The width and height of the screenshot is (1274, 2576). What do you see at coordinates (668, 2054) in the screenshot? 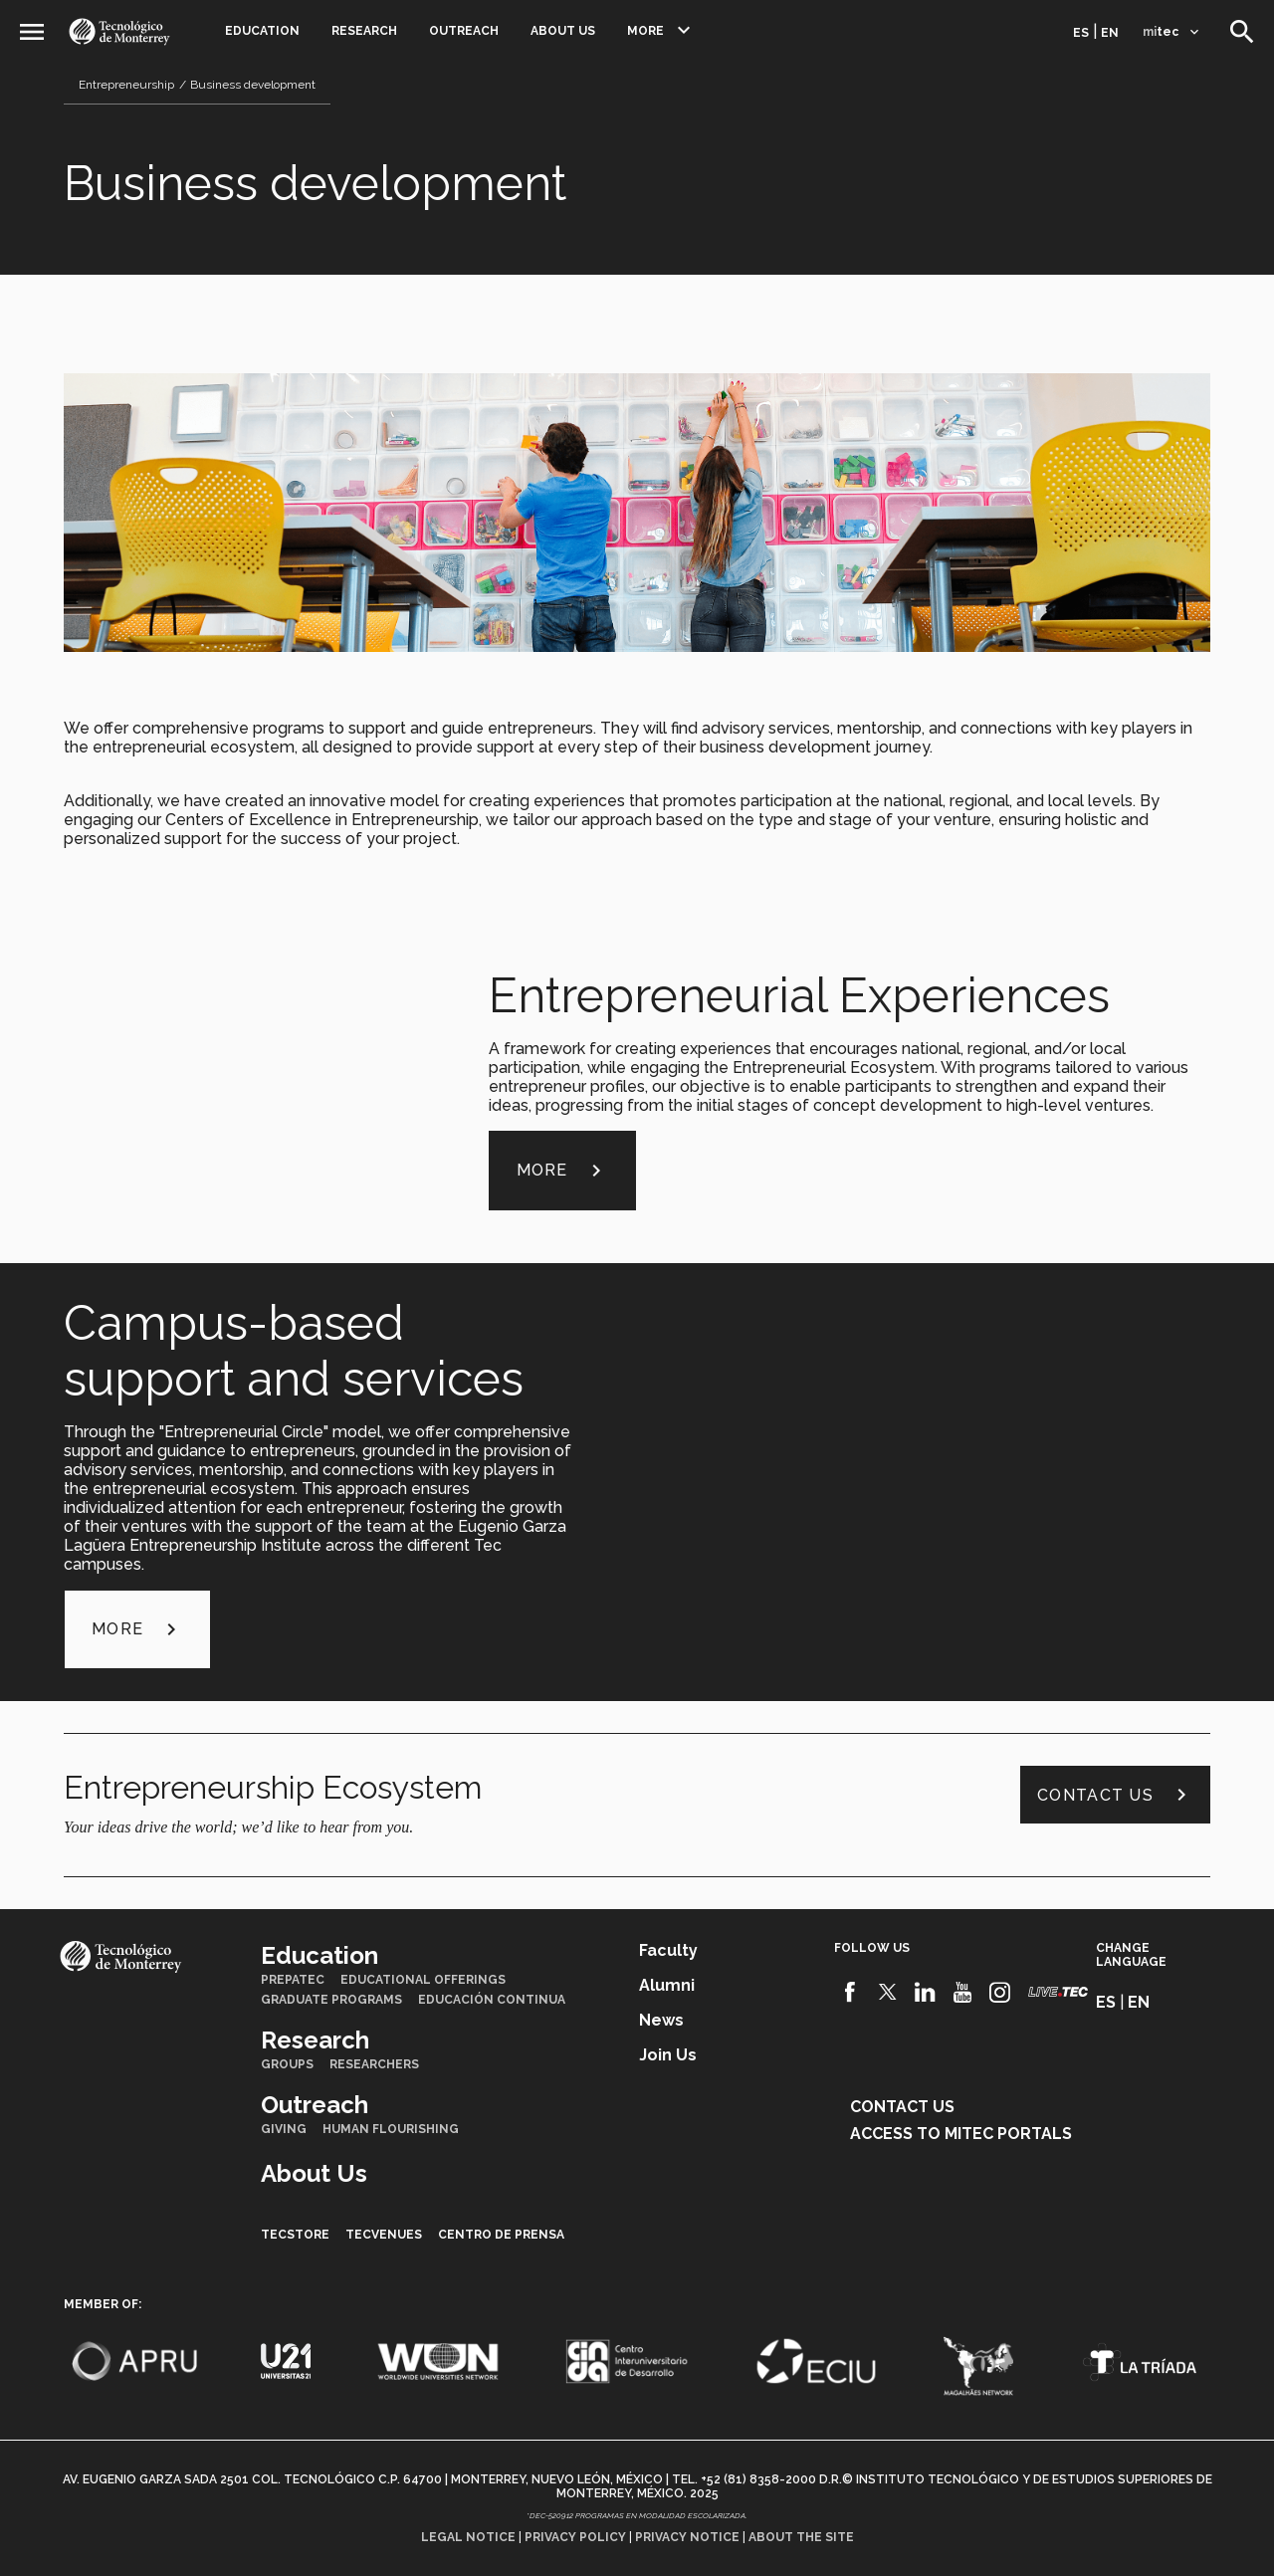
I see `Join us` at bounding box center [668, 2054].